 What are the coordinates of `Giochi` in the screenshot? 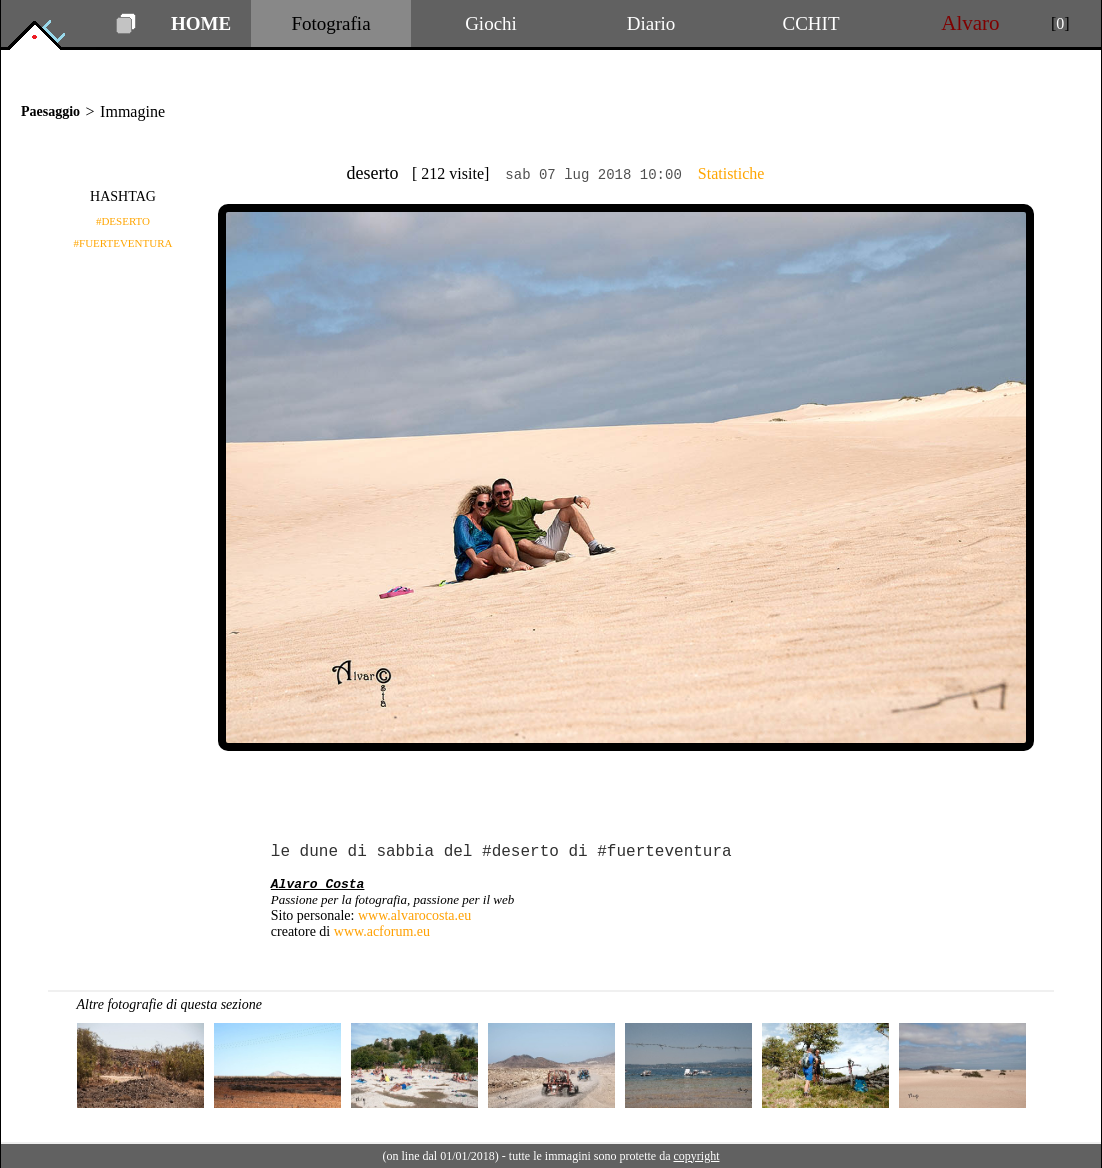 It's located at (491, 23).